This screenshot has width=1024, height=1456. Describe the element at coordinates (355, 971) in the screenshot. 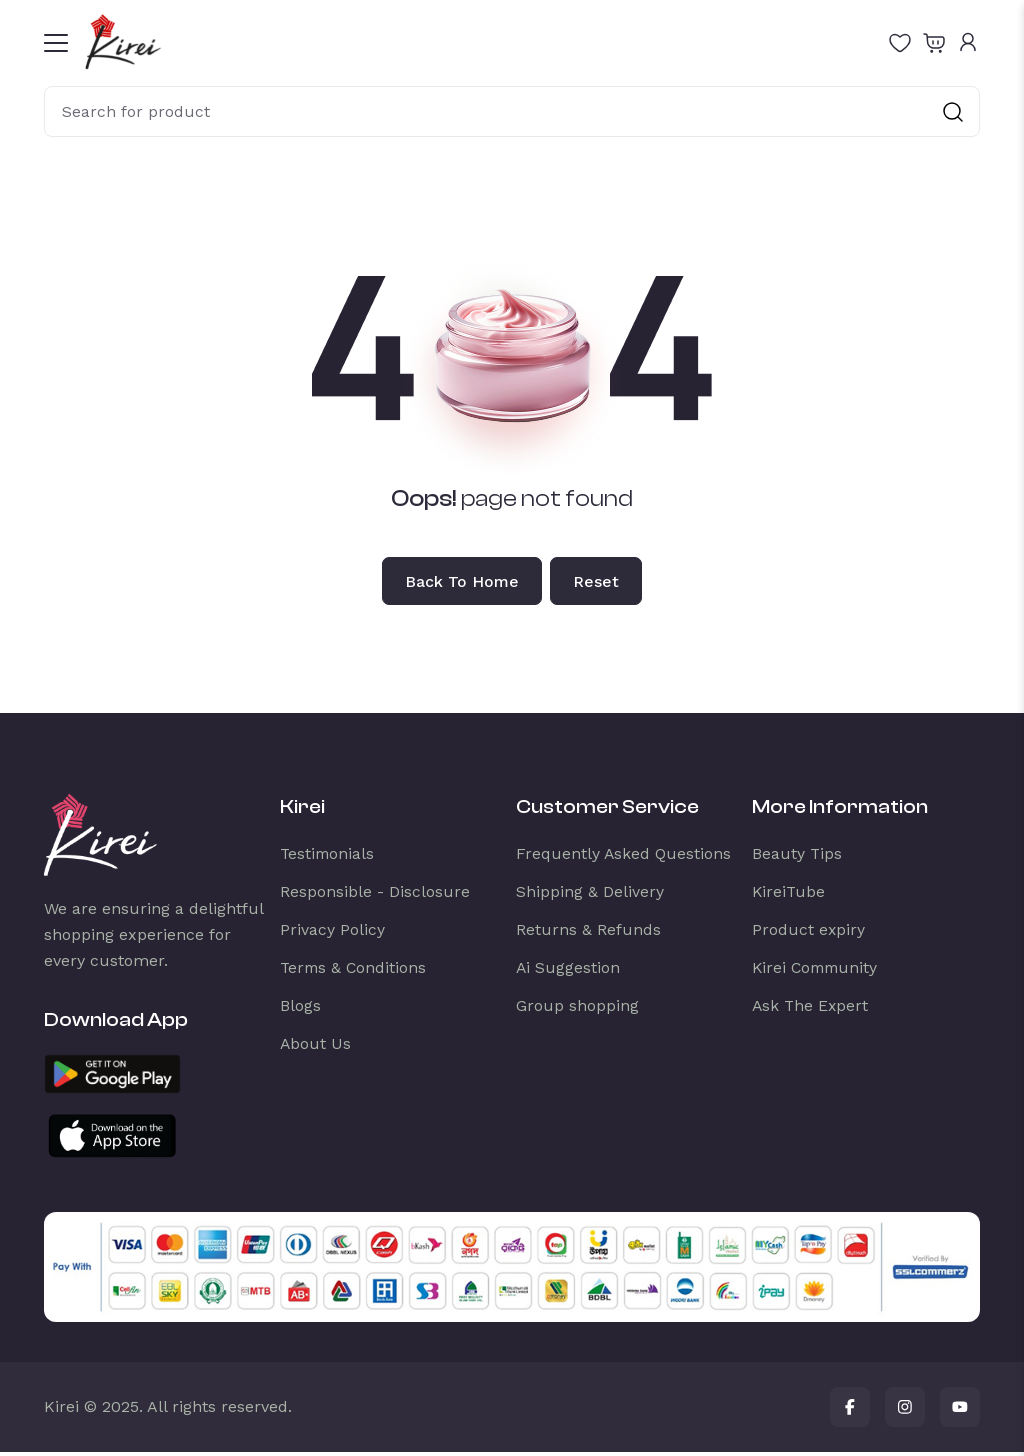

I see `Terms & Conditions` at that location.